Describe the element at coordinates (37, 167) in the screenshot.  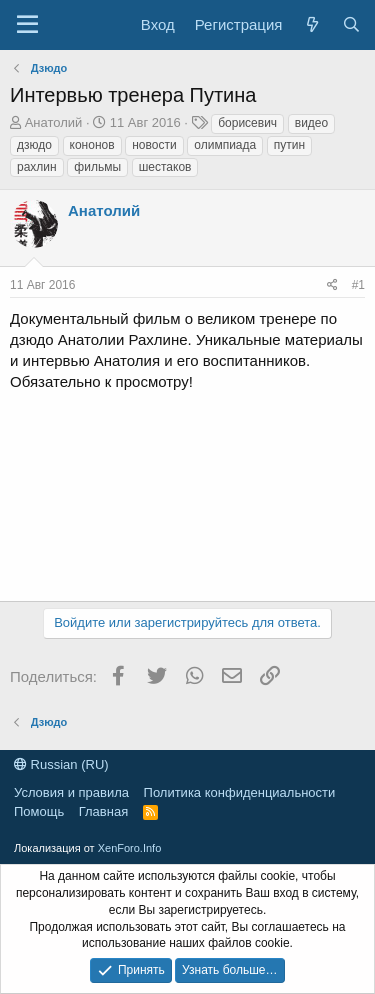
I see `рахлин` at that location.